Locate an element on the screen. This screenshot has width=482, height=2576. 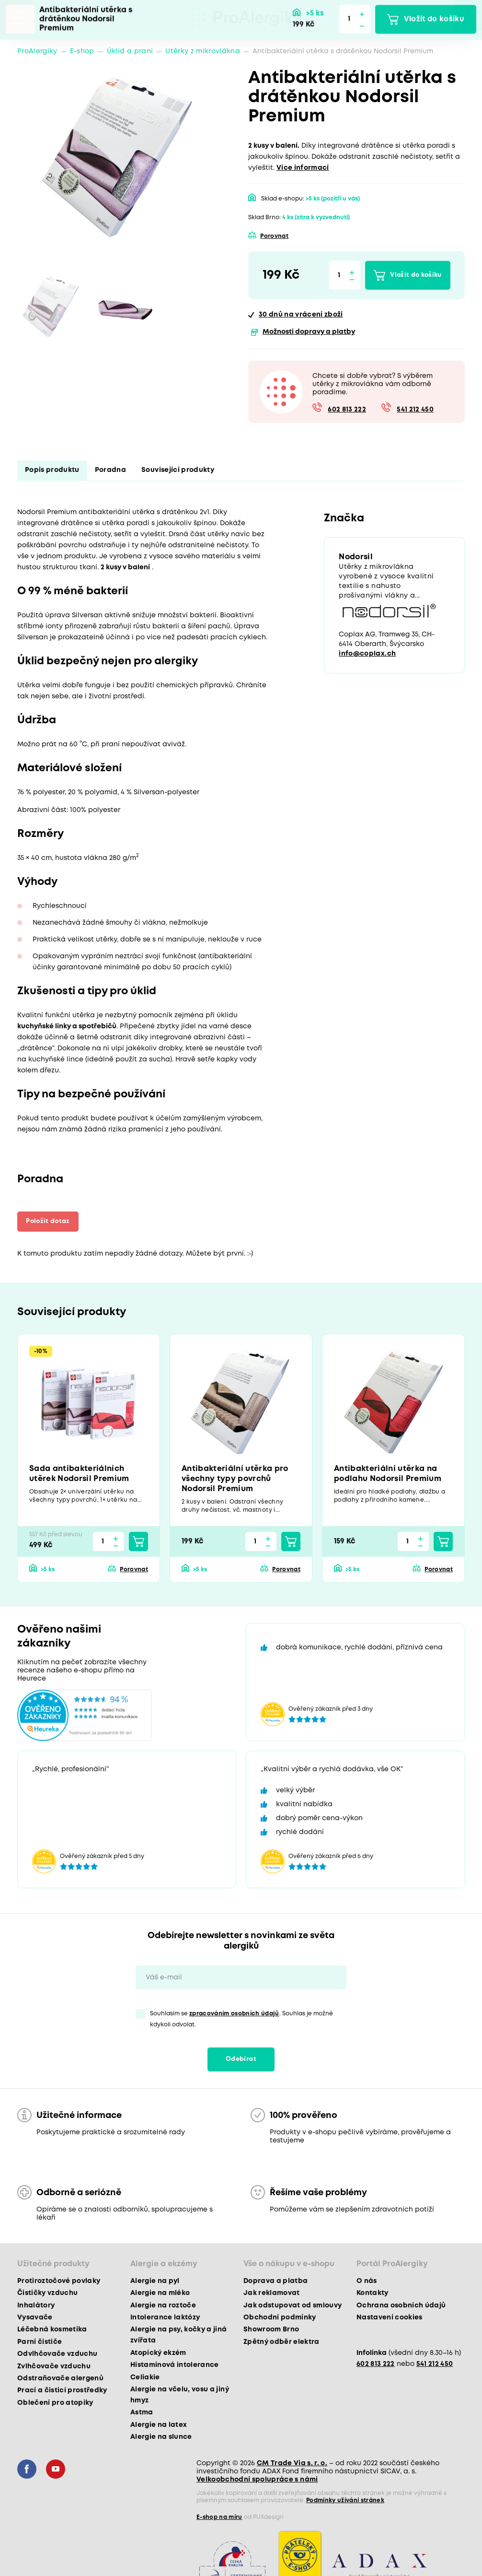
Čističky vzduchu is located at coordinates (47, 2293).